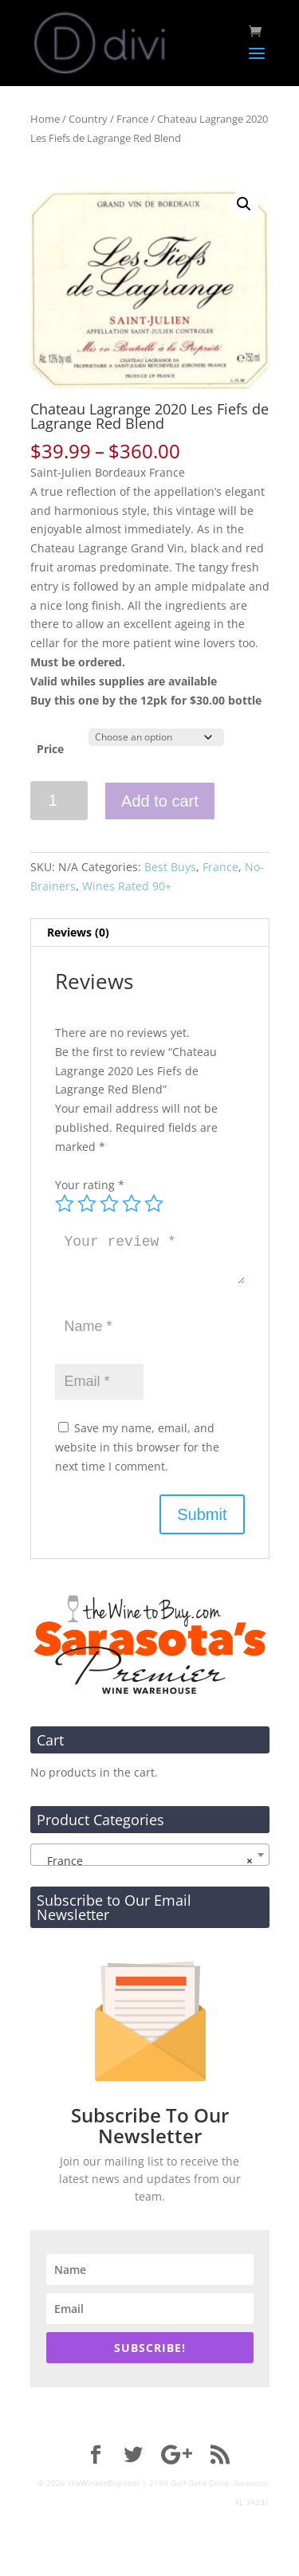 Image resolution: width=299 pixels, height=2576 pixels. I want to click on [Product quantity], so click(59, 800).